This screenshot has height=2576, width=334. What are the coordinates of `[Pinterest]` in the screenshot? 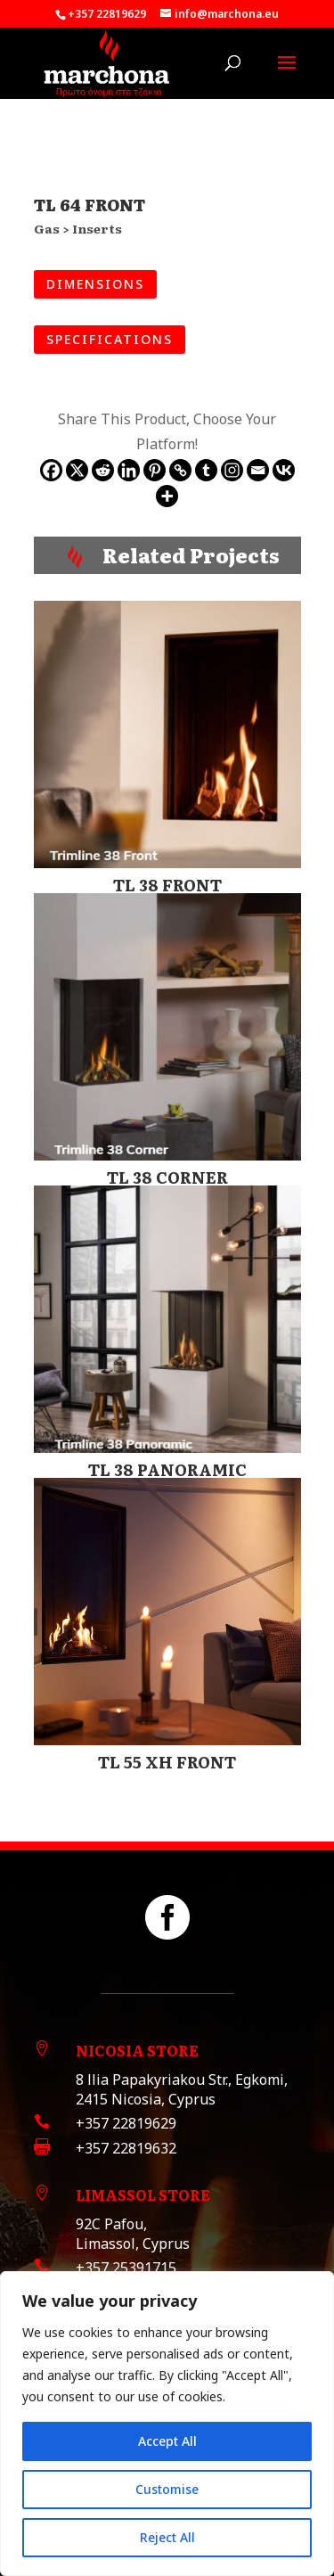 It's located at (154, 470).